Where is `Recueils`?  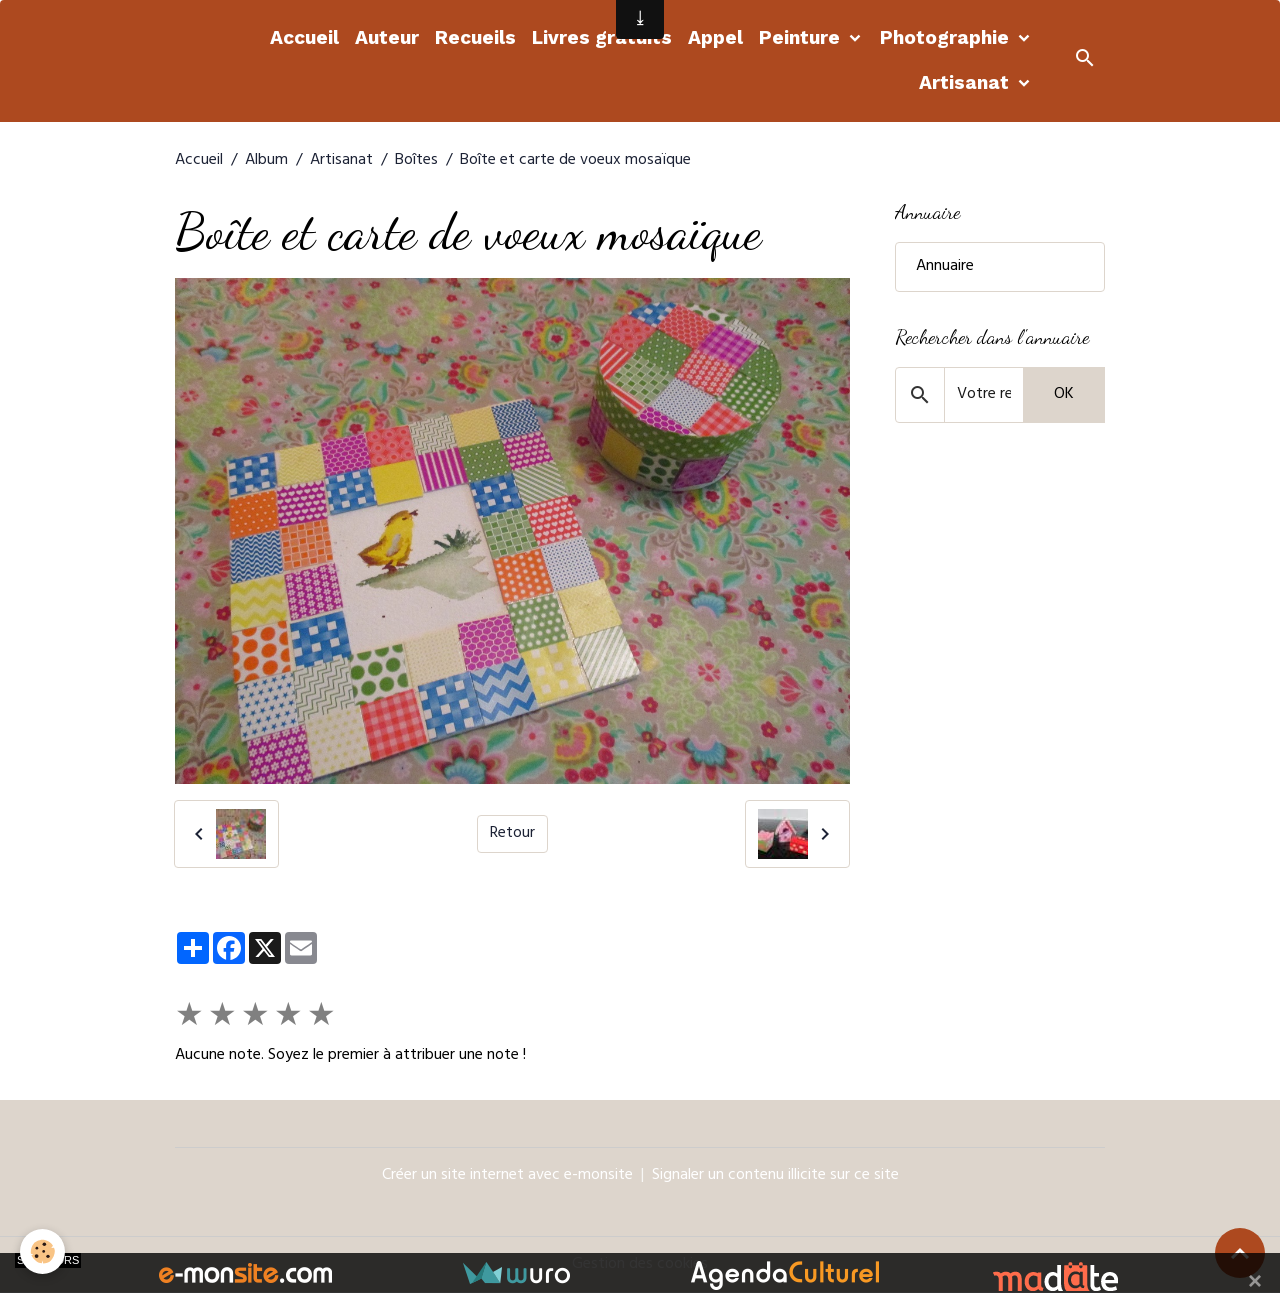 Recueils is located at coordinates (475, 37).